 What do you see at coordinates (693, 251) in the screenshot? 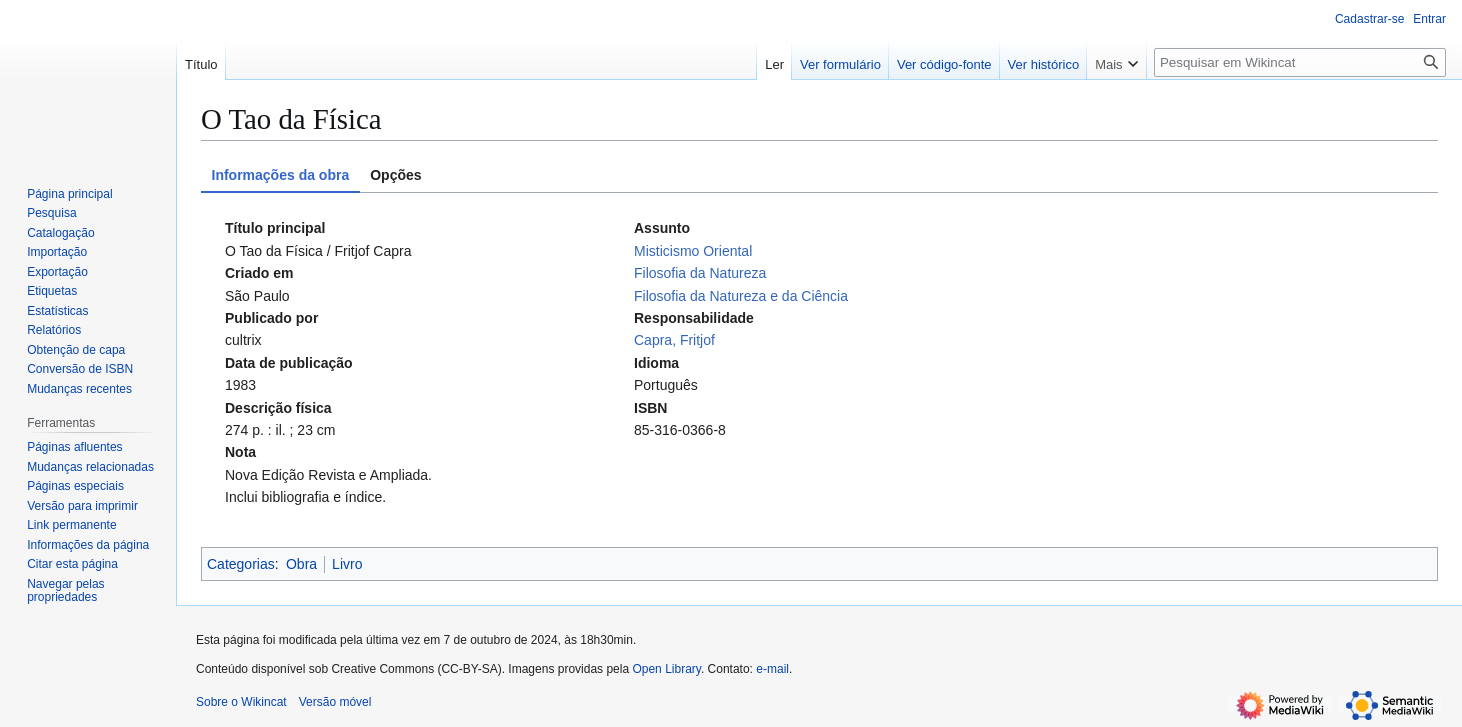
I see `Misticismo Oriental` at bounding box center [693, 251].